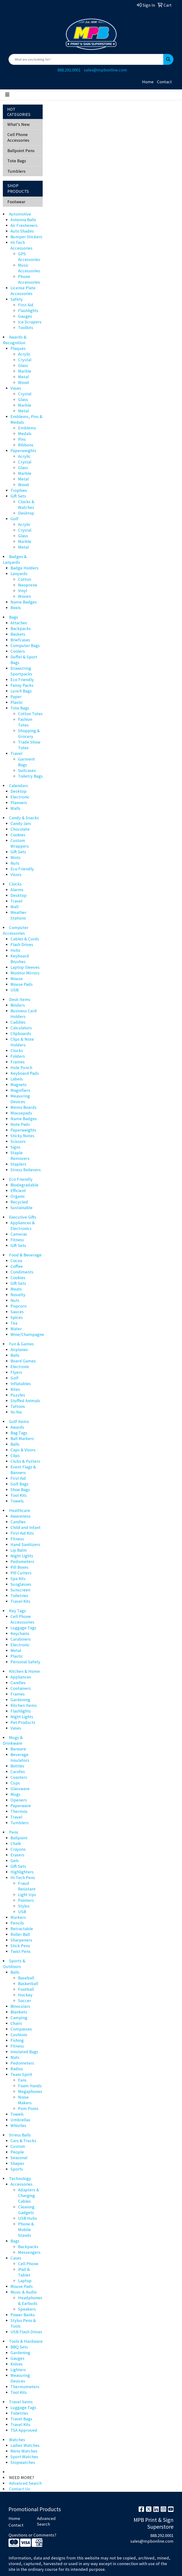 The image size is (182, 2576). What do you see at coordinates (29, 2252) in the screenshot?
I see `Messengers` at bounding box center [29, 2252].